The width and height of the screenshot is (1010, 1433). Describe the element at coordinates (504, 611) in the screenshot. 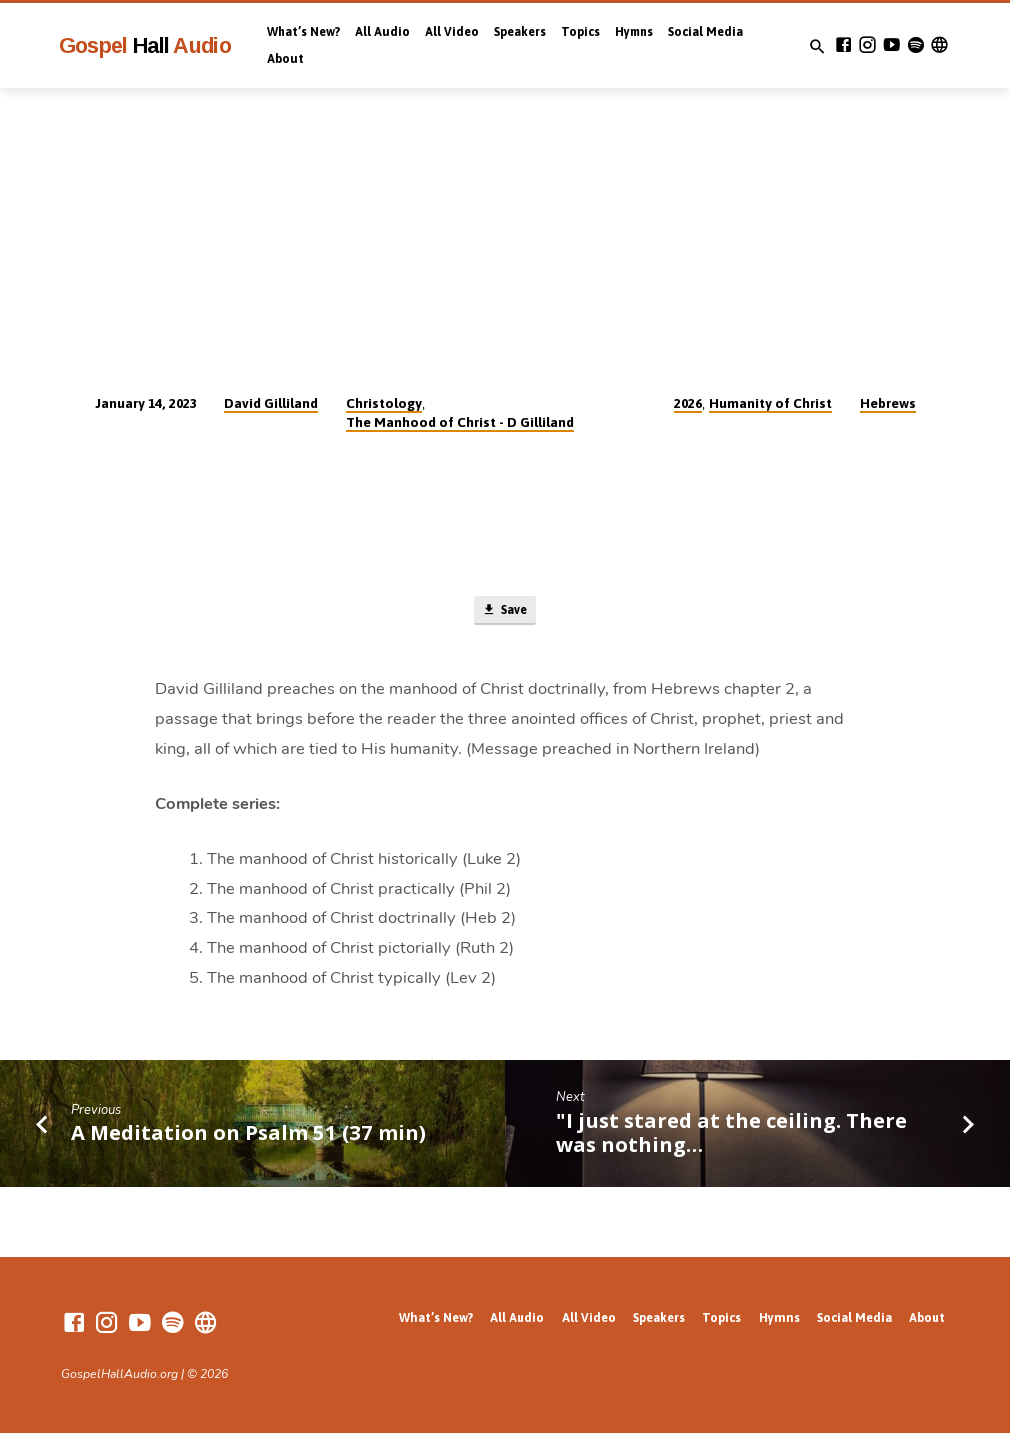

I see `Save` at that location.